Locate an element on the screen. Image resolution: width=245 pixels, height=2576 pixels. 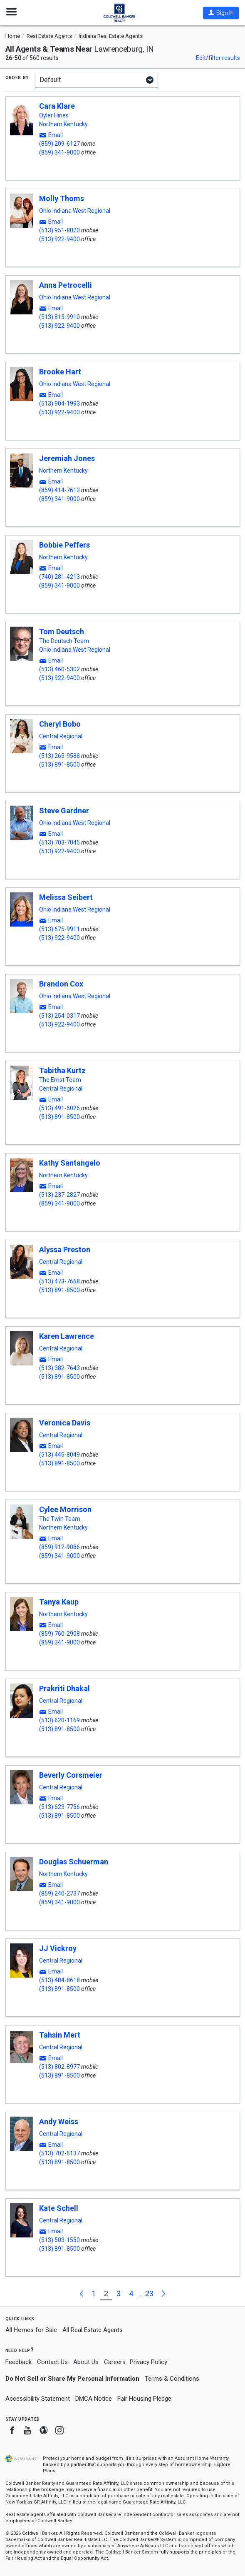
Do Not Sell or Share My Personal Information is located at coordinates (72, 2378).